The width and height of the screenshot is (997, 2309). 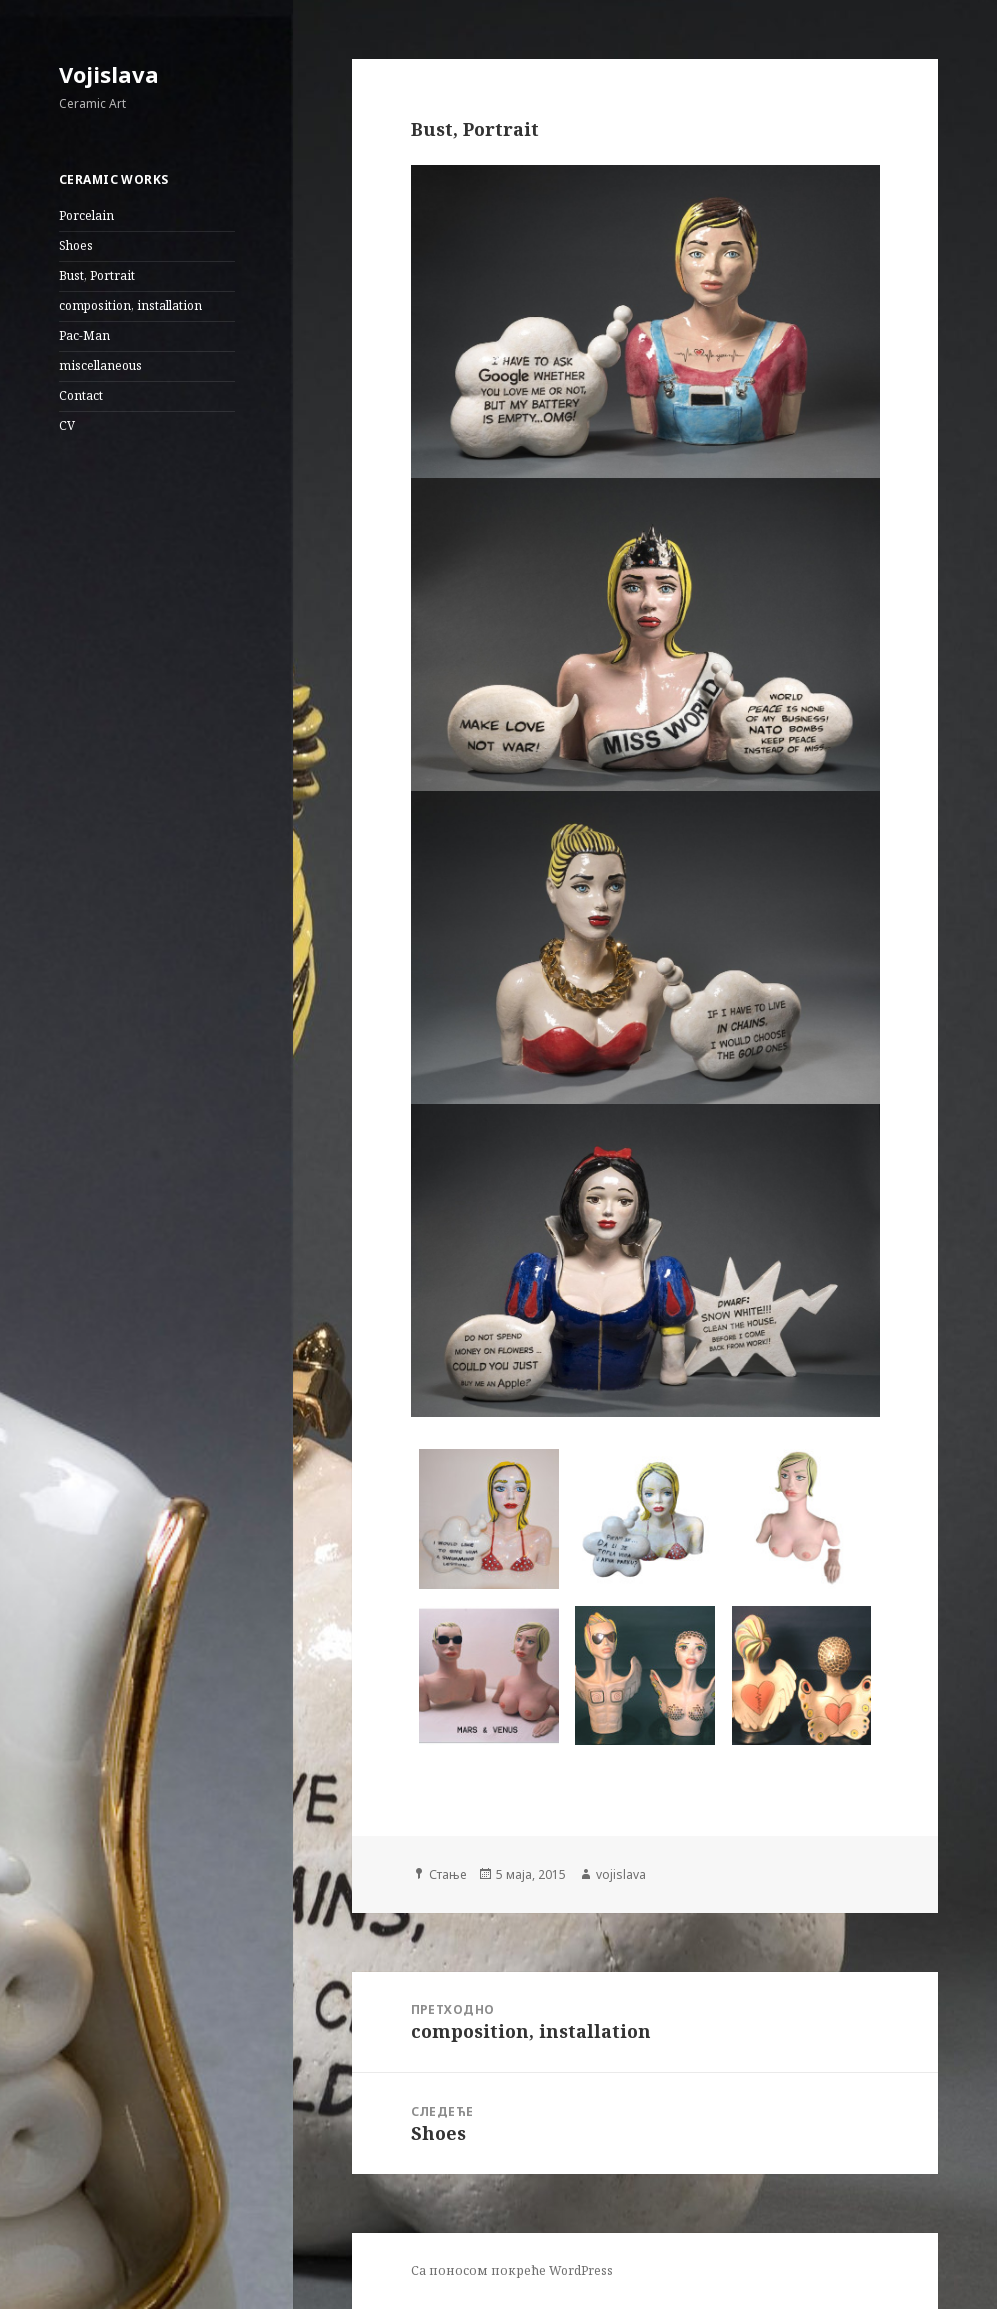 I want to click on Porcelain, so click(x=86, y=215).